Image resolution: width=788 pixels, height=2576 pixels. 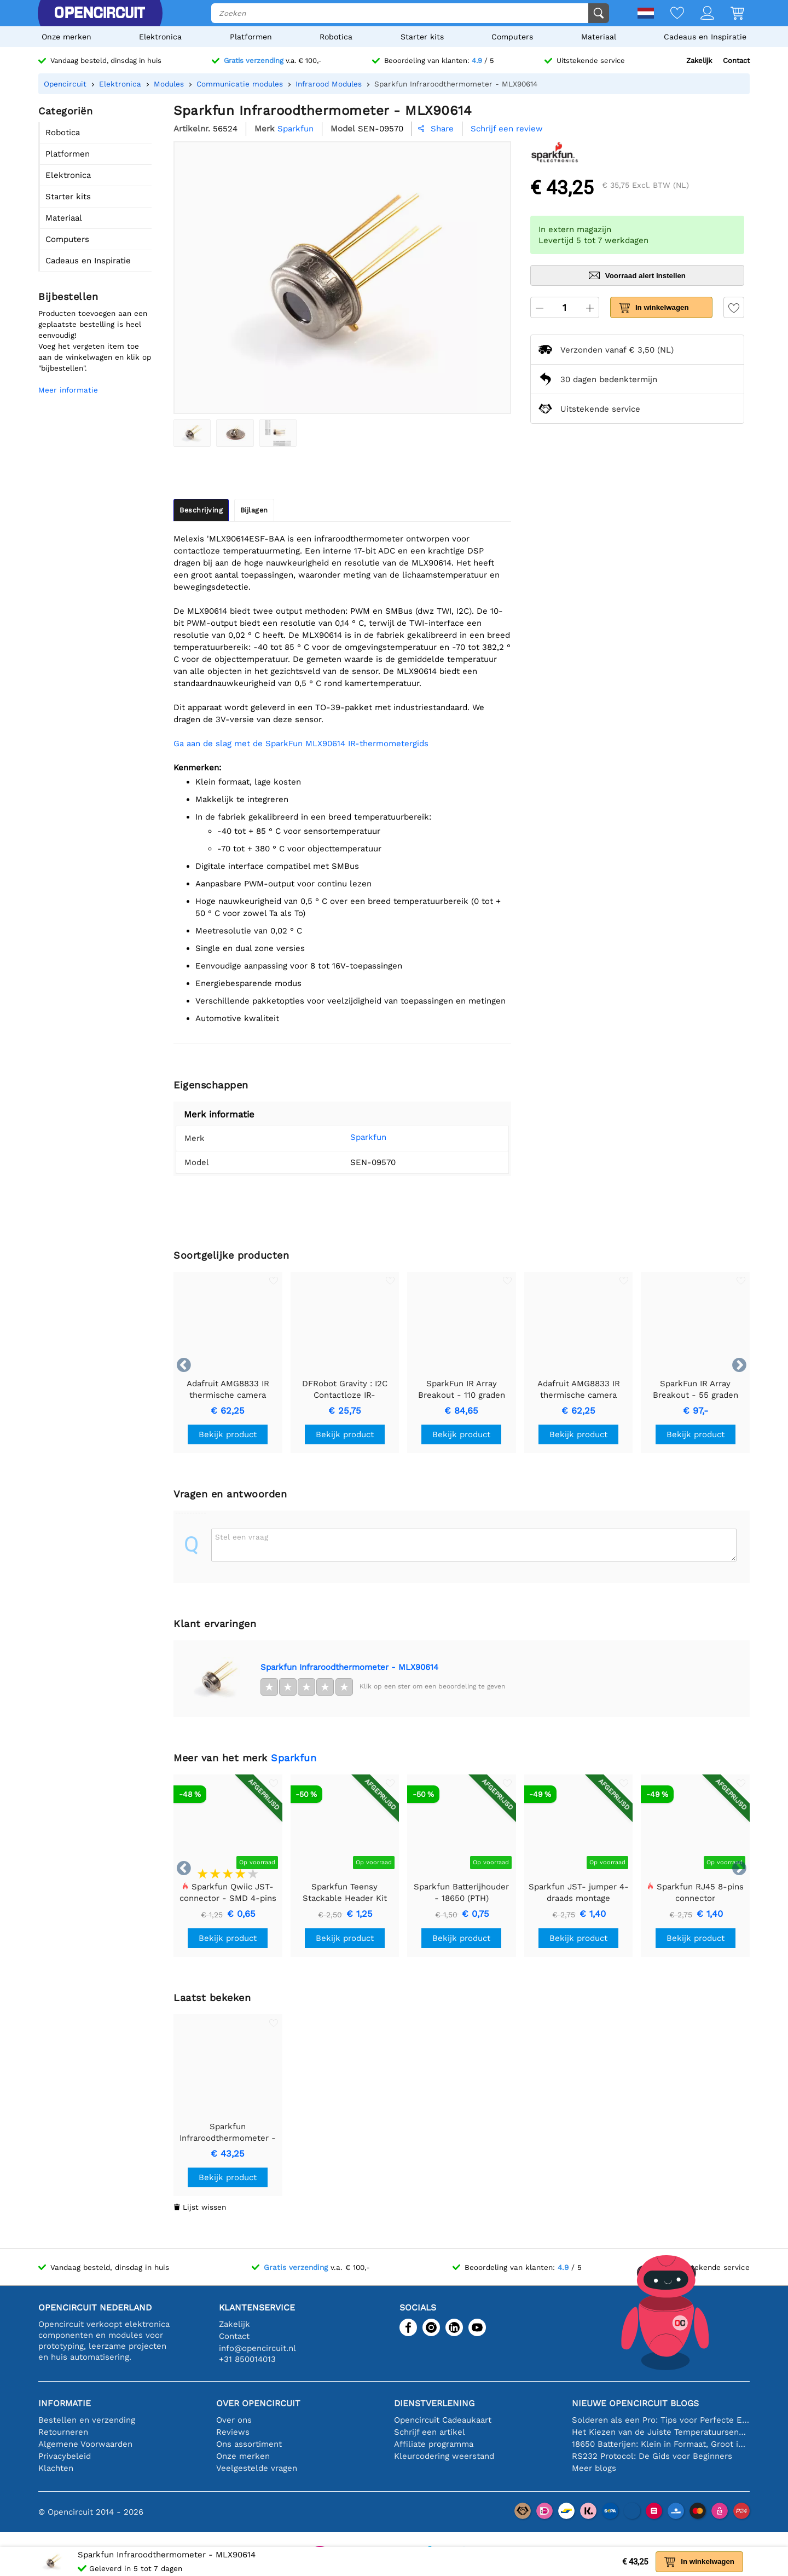 What do you see at coordinates (736, 60) in the screenshot?
I see `Contact` at bounding box center [736, 60].